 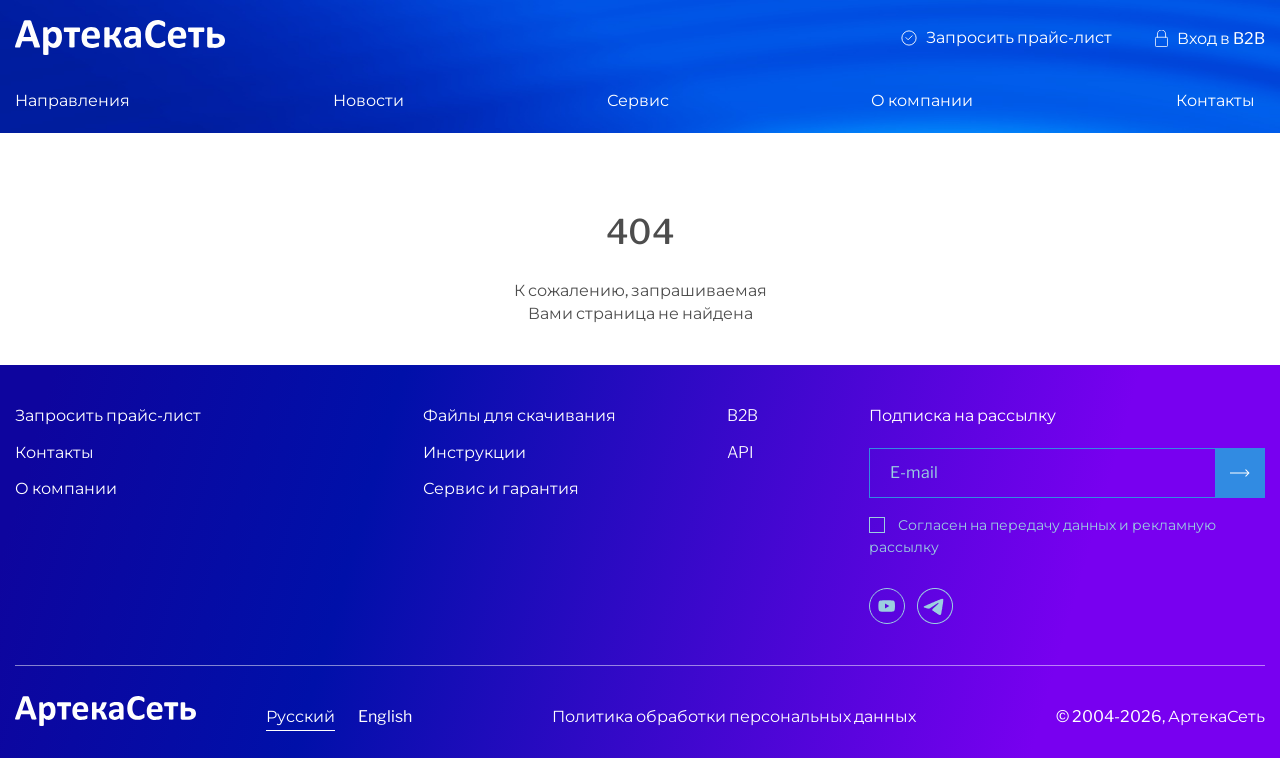 What do you see at coordinates (300, 716) in the screenshot?
I see `Русский` at bounding box center [300, 716].